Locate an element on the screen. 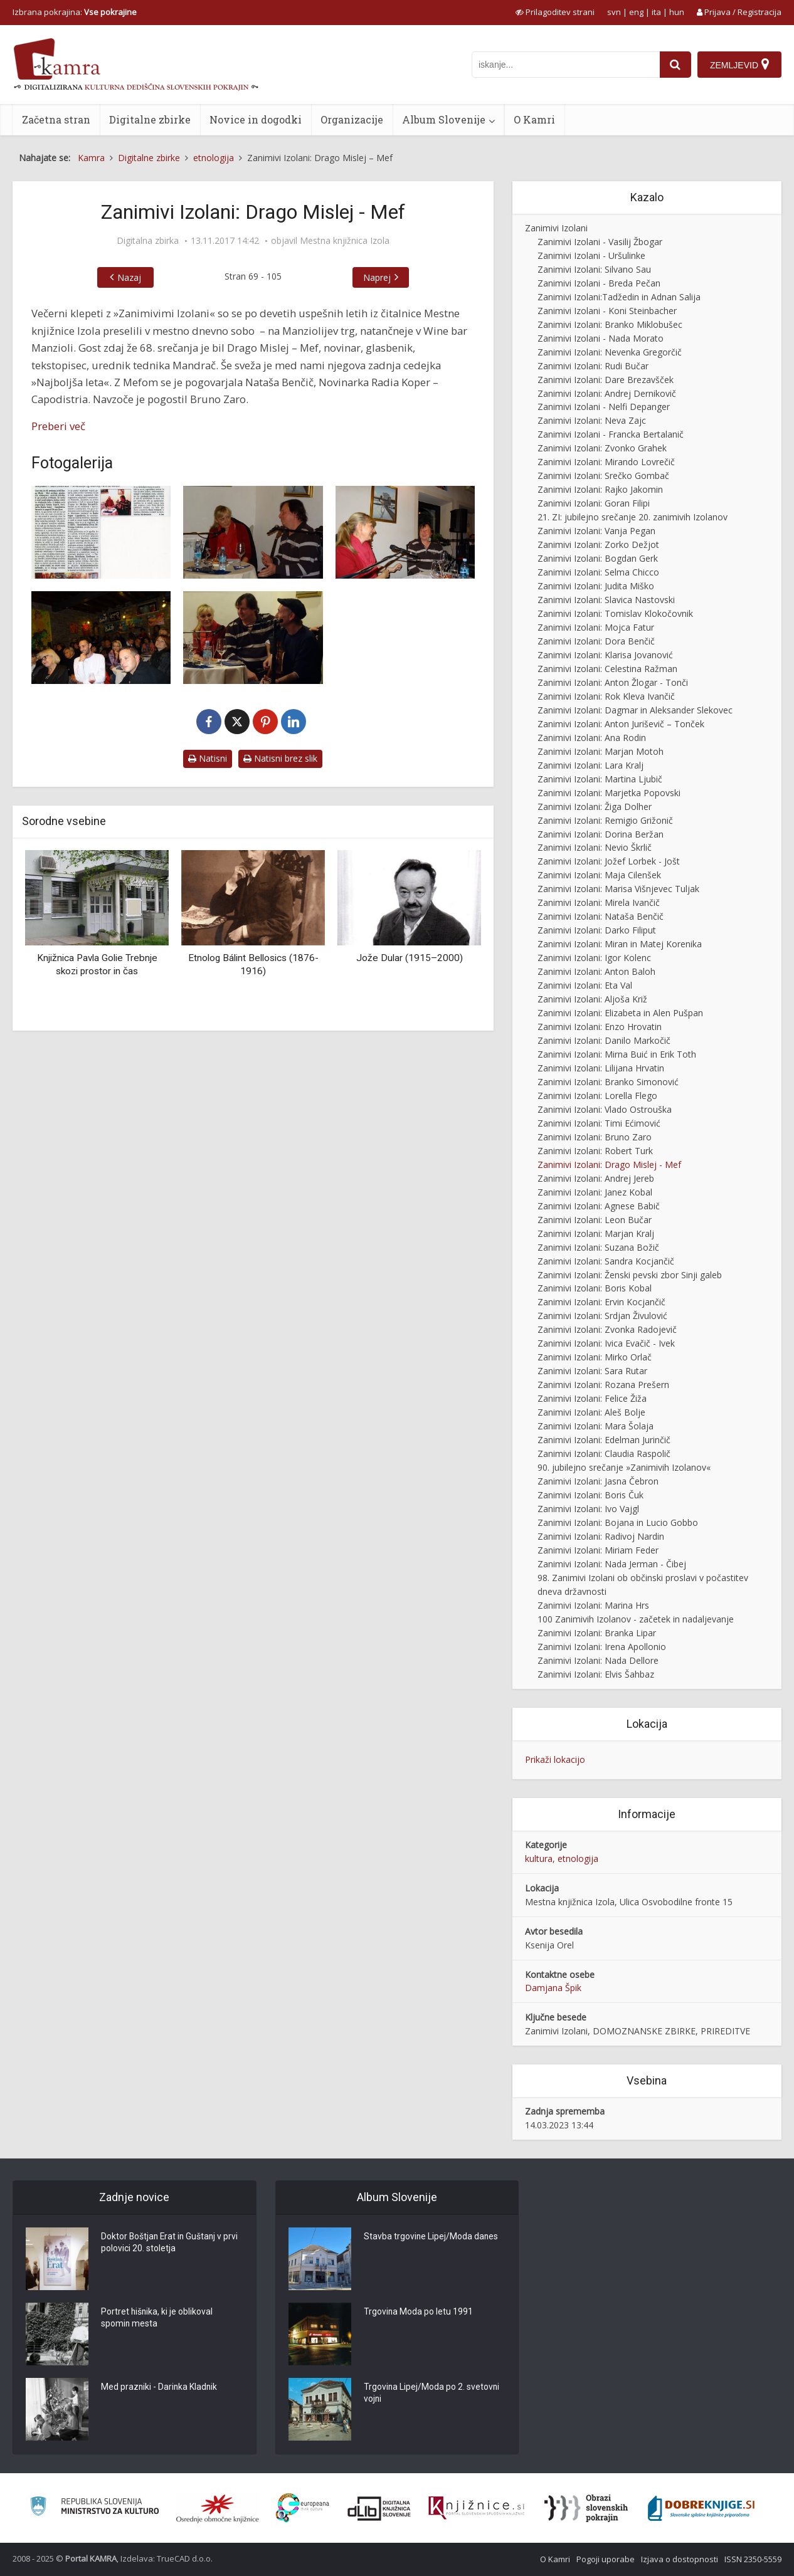  [prikaži možnosti za prilagoditev strani] is located at coordinates (555, 12).